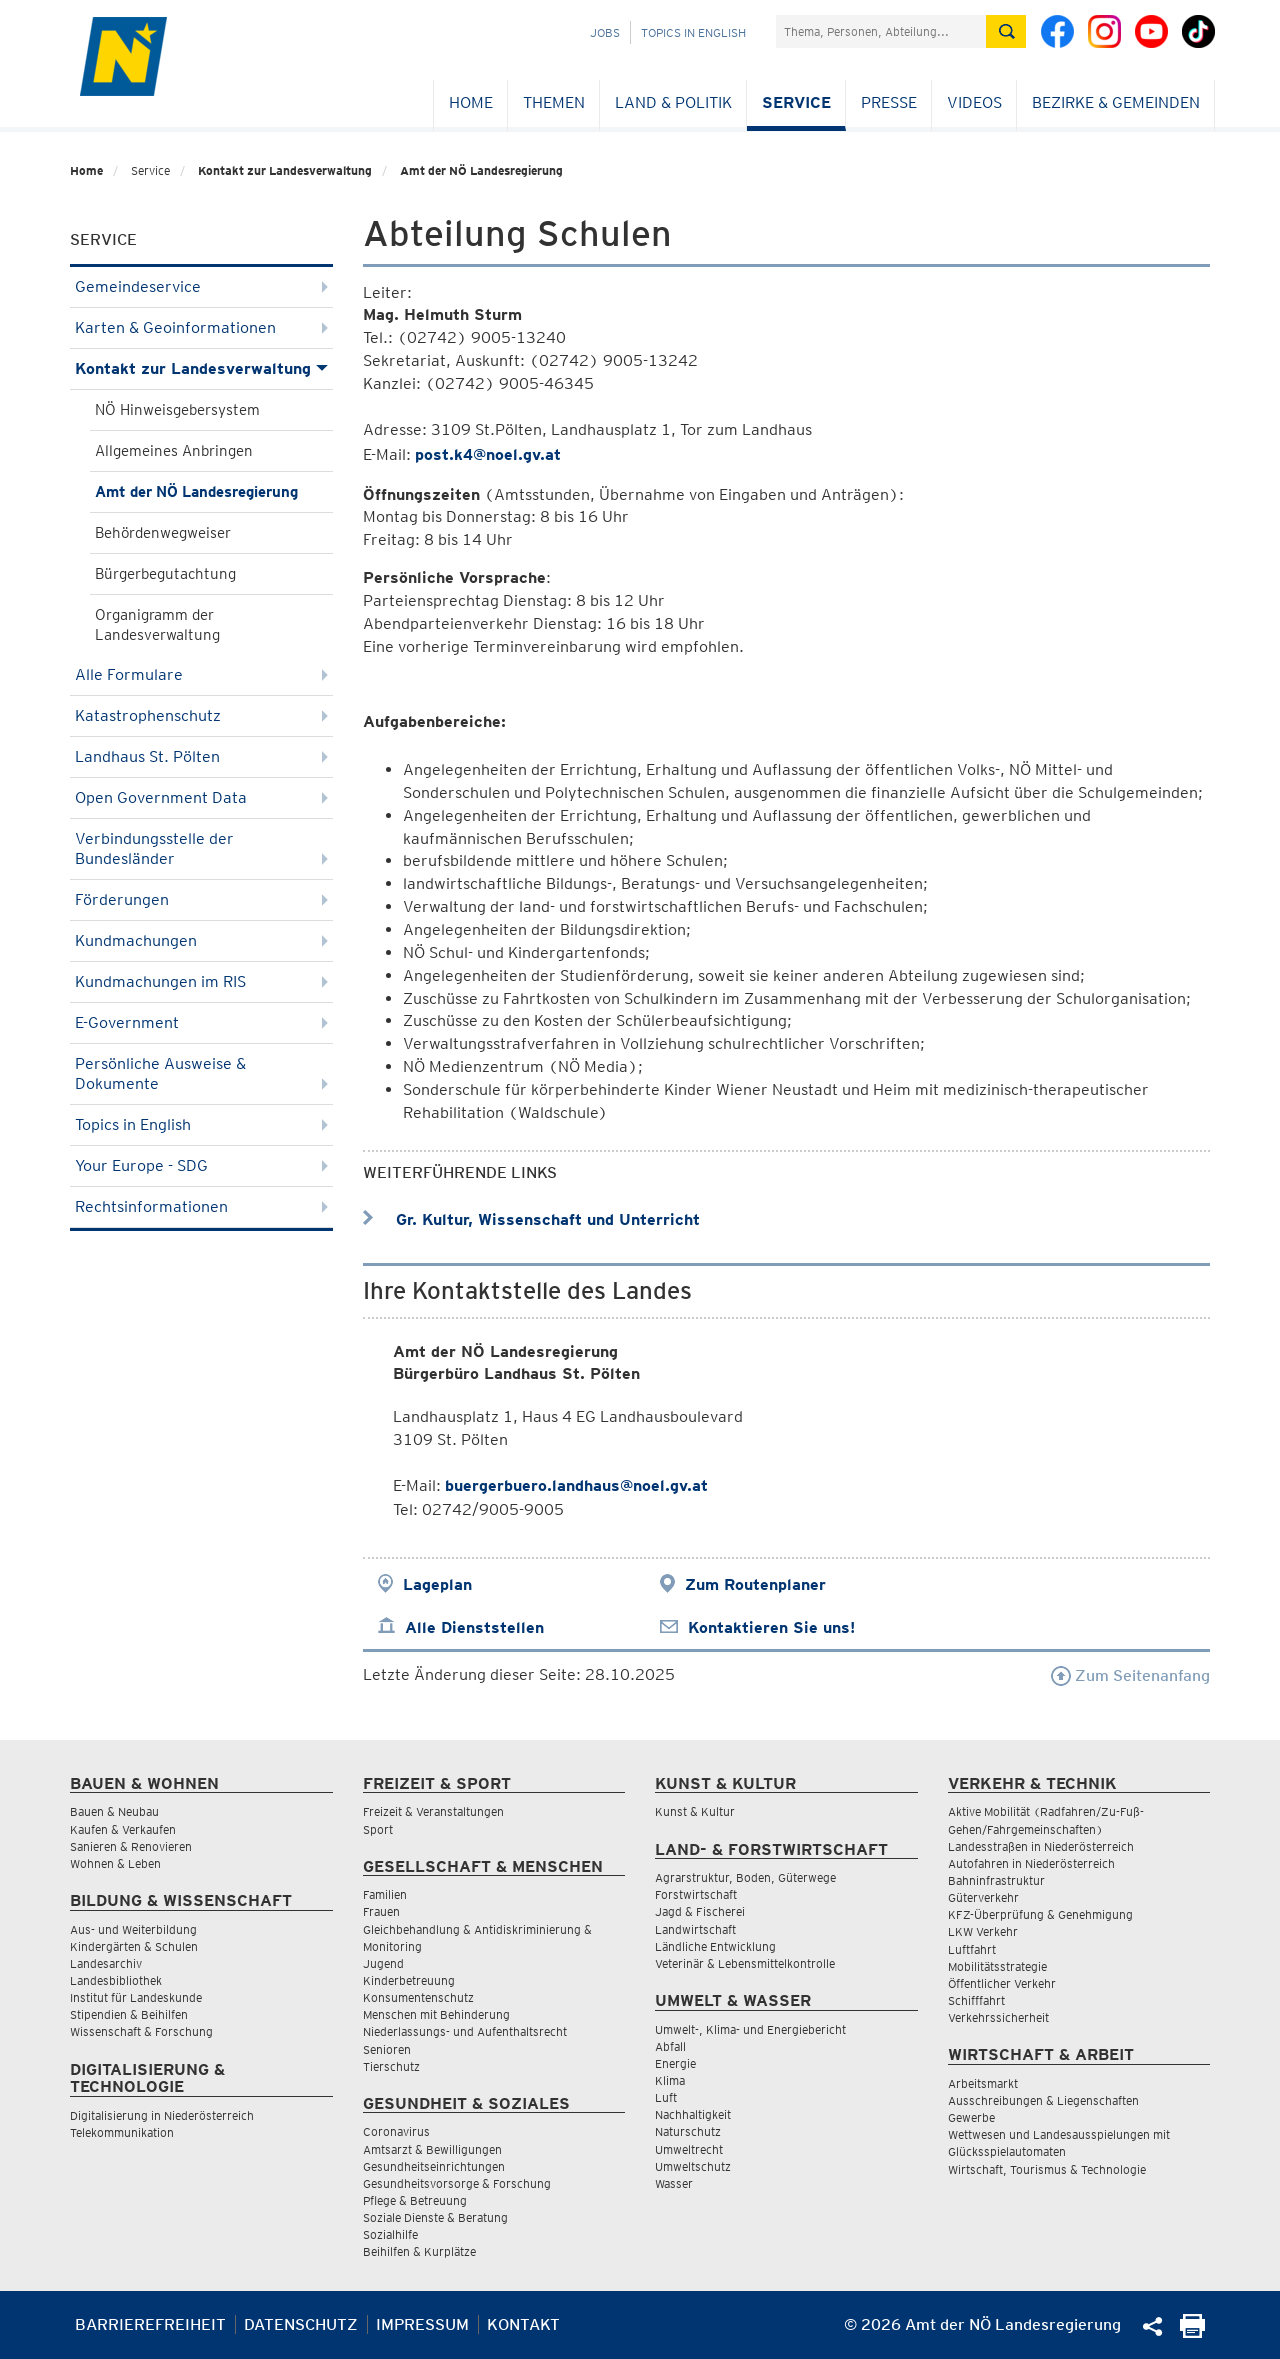  What do you see at coordinates (387, 2049) in the screenshot?
I see `Senioren` at bounding box center [387, 2049].